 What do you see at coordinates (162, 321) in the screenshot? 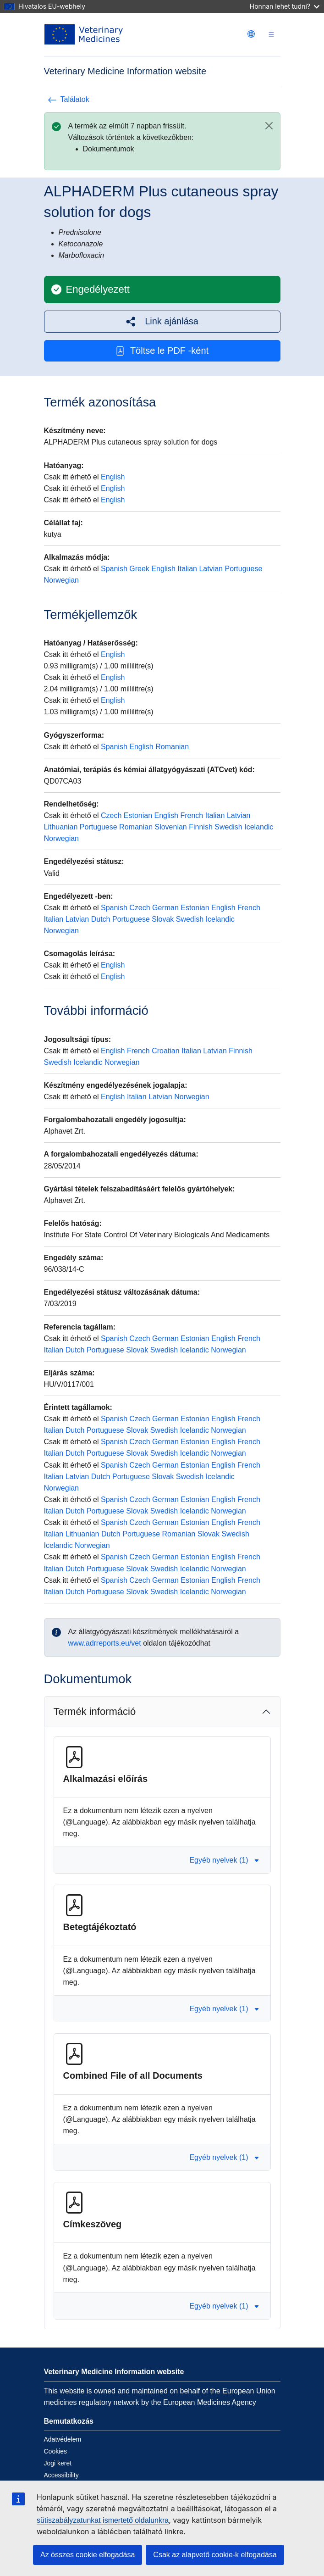
I see `[button]` at bounding box center [162, 321].